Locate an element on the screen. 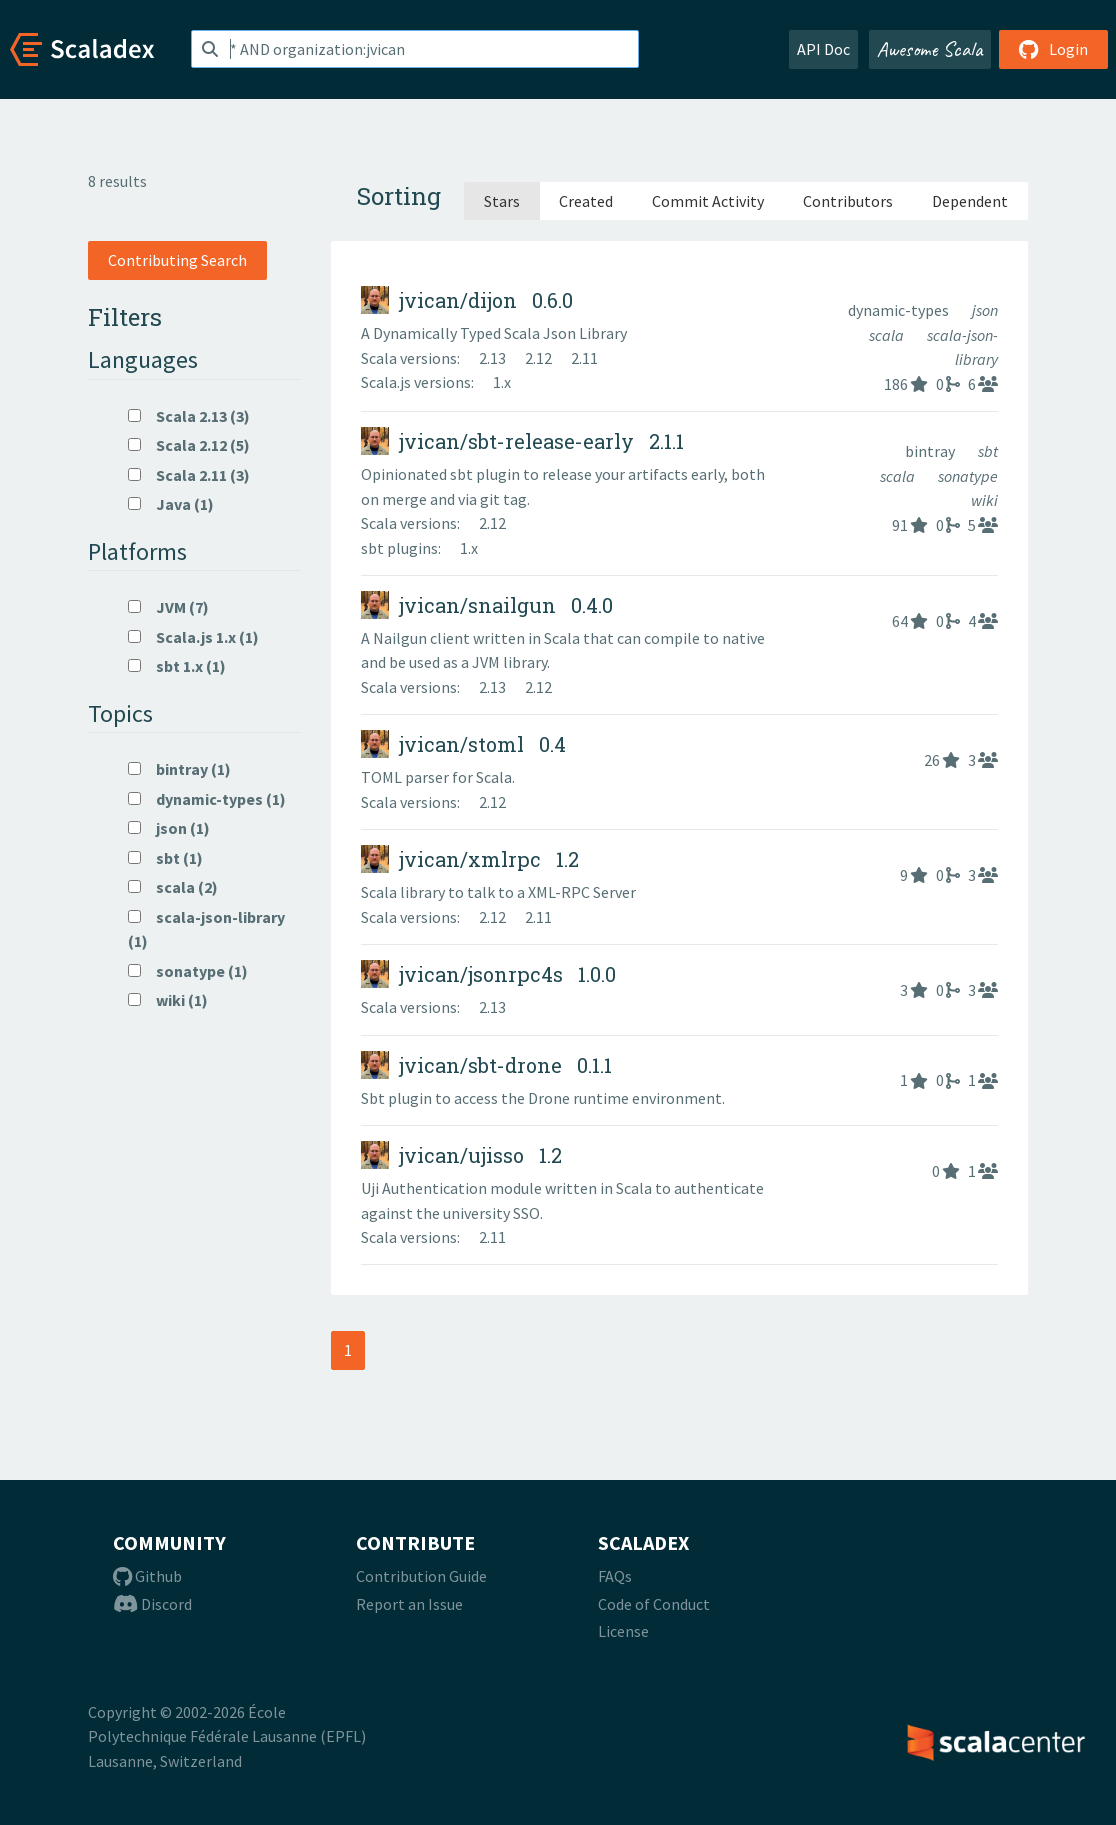  FAQs is located at coordinates (615, 1576).